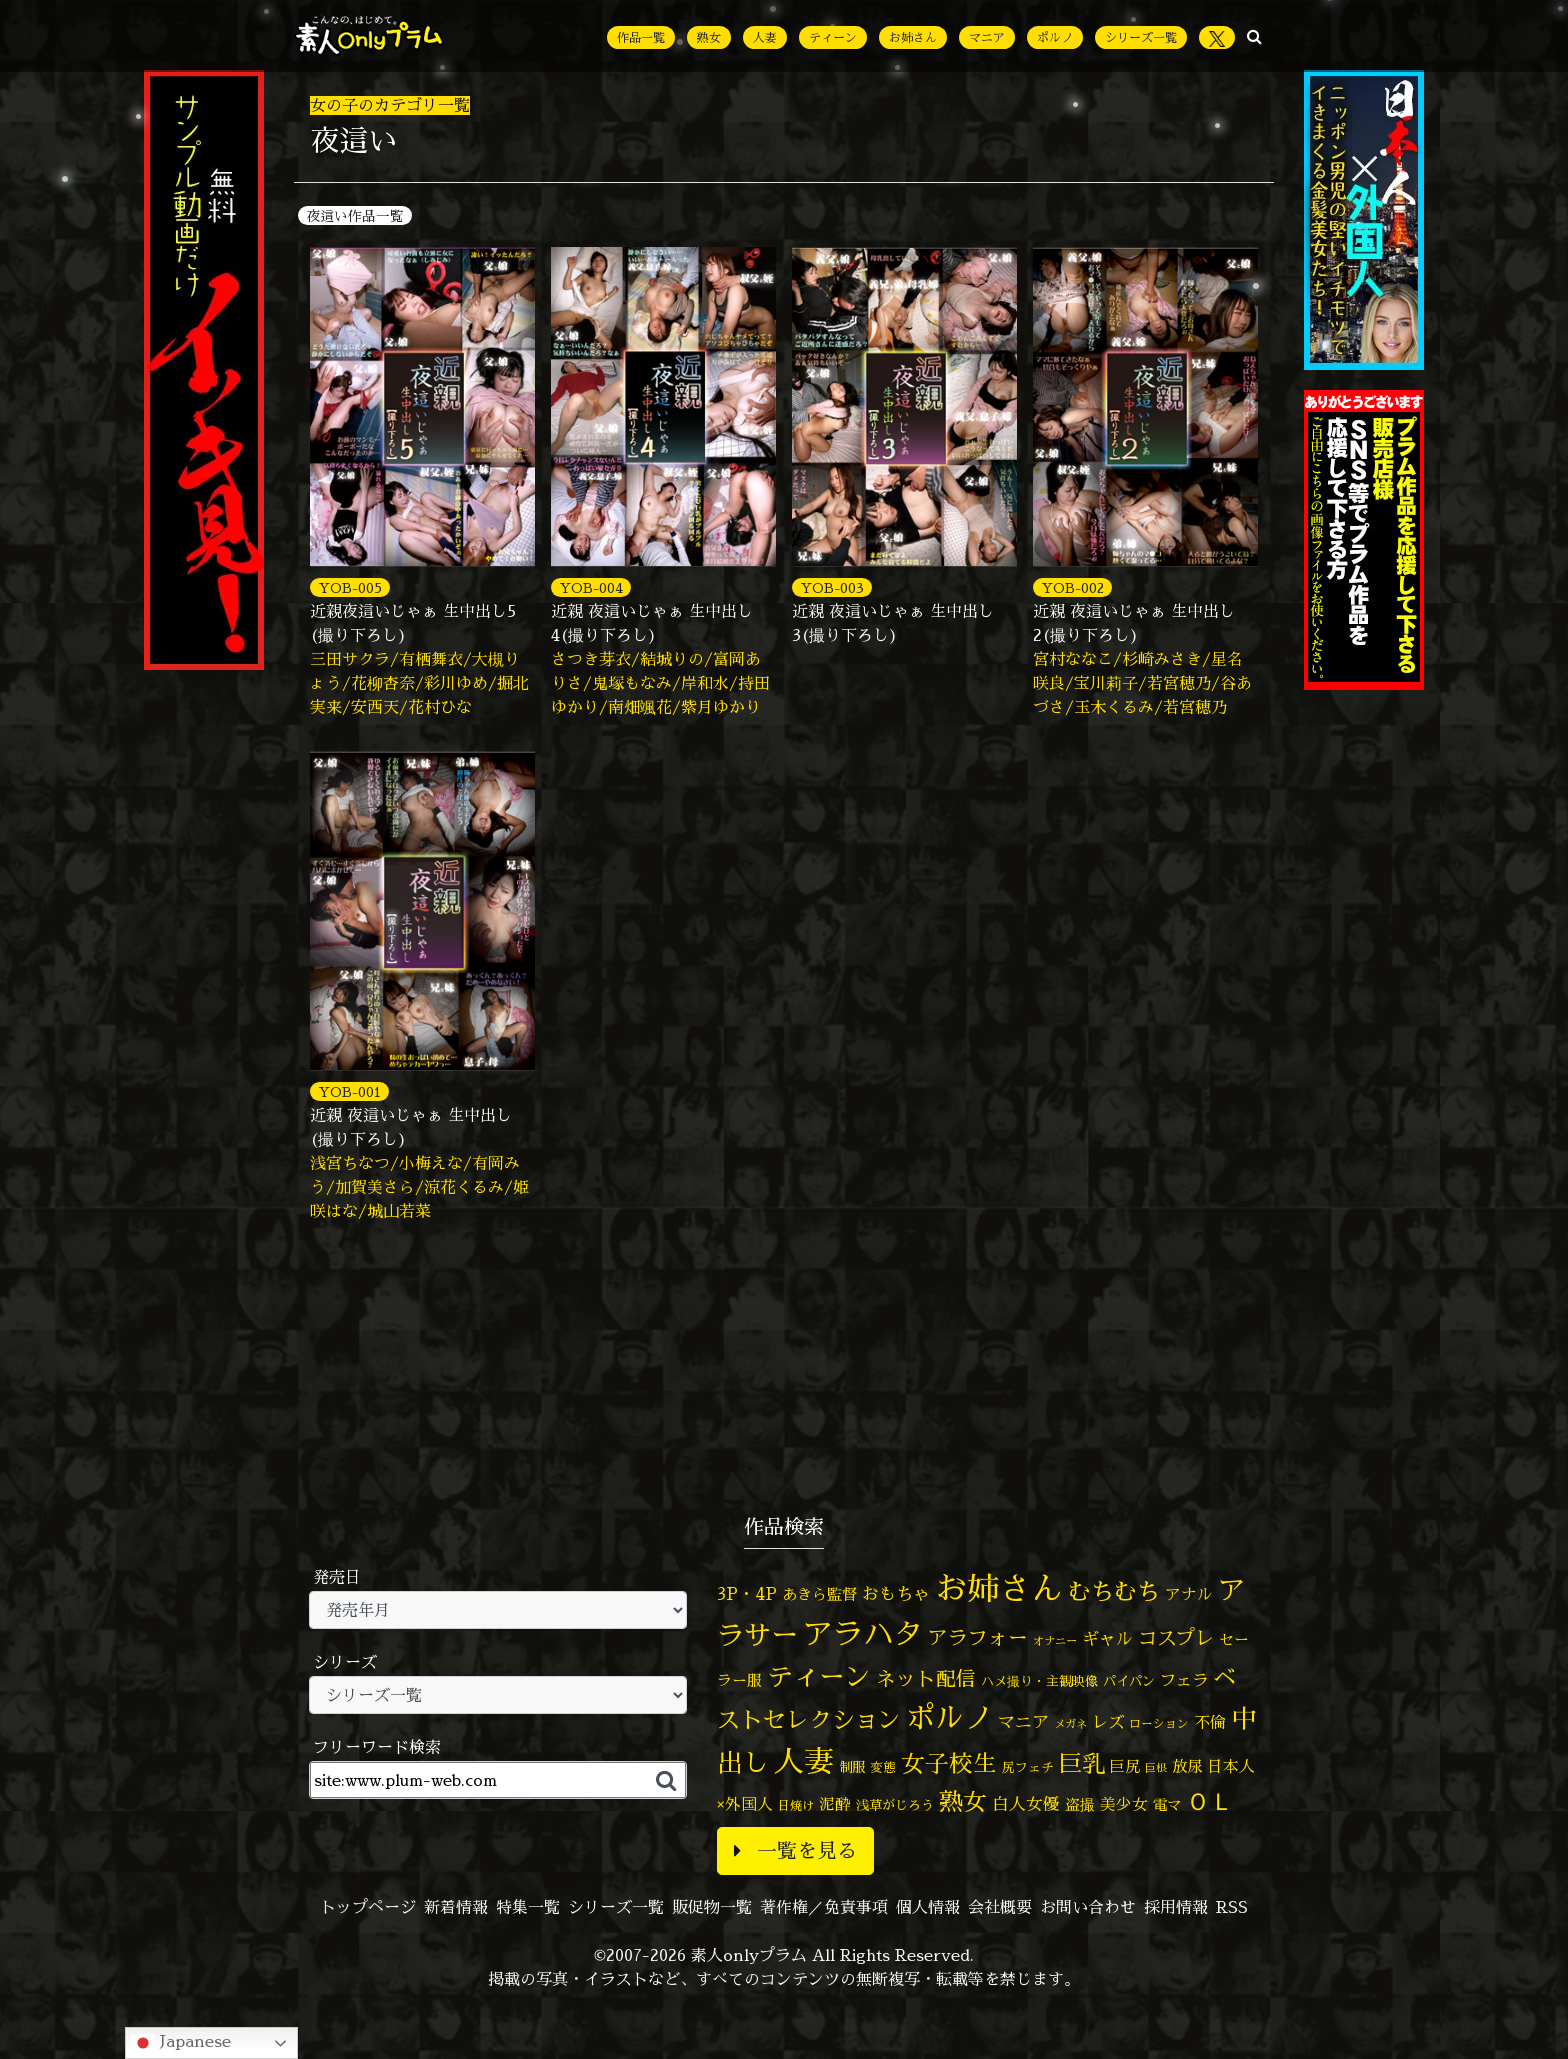  I want to click on レズ [レズ (91個の項目)], so click(1108, 1722).